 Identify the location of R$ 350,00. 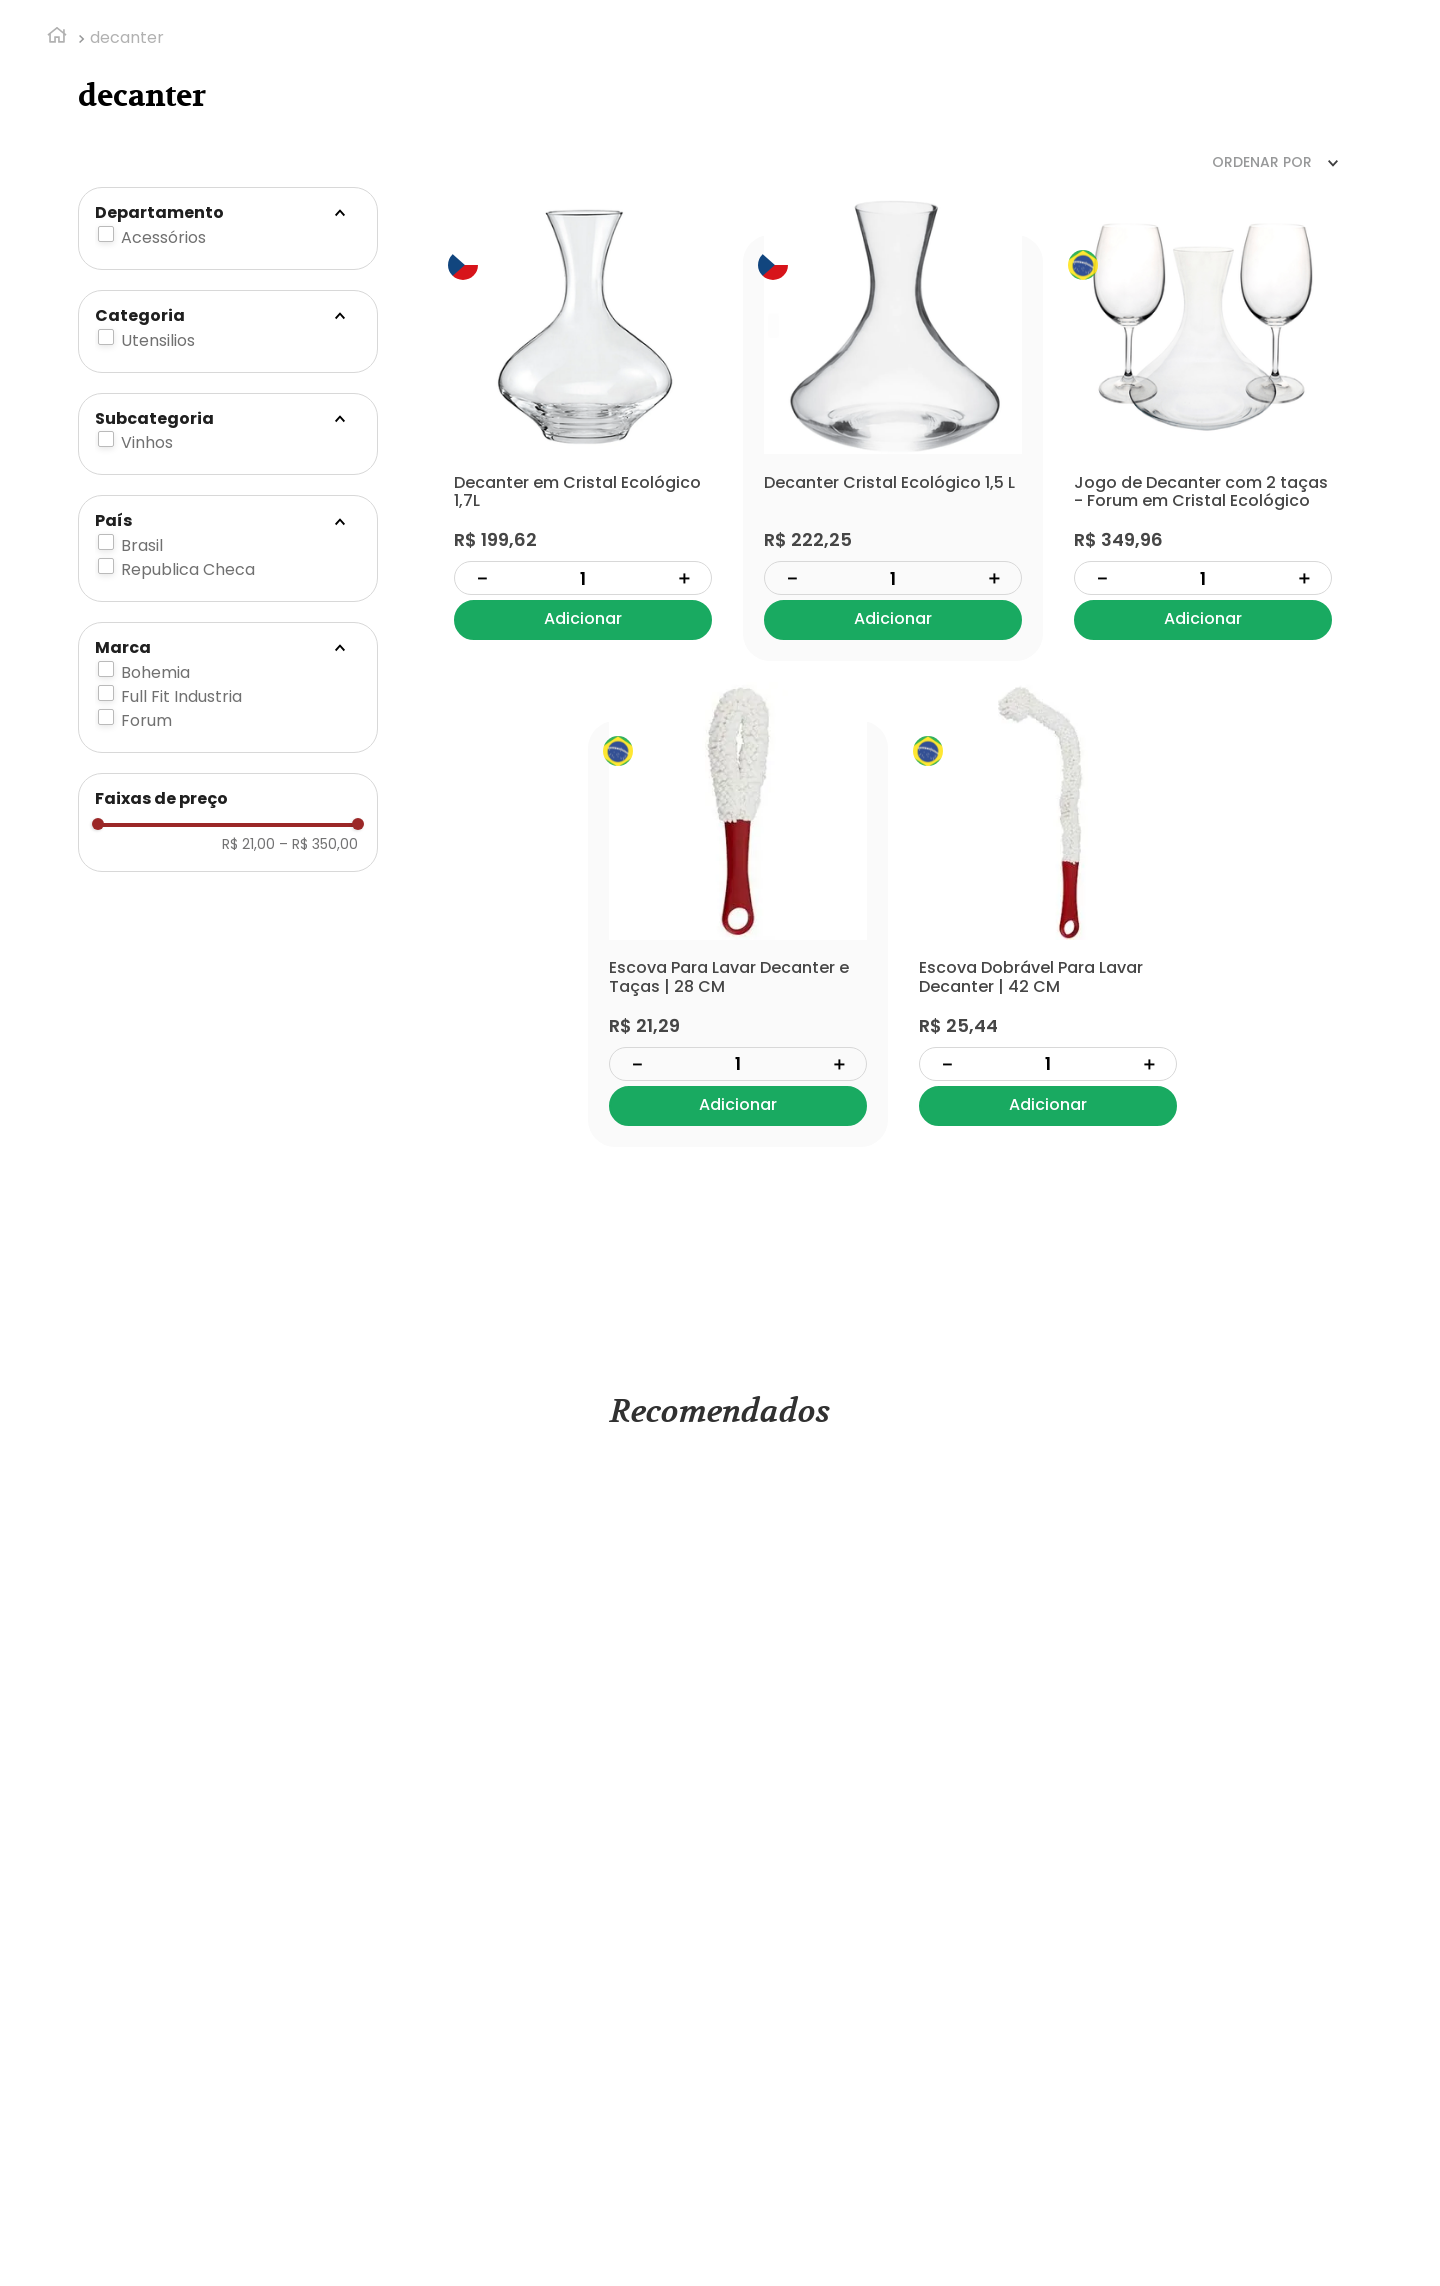
(318, 844).